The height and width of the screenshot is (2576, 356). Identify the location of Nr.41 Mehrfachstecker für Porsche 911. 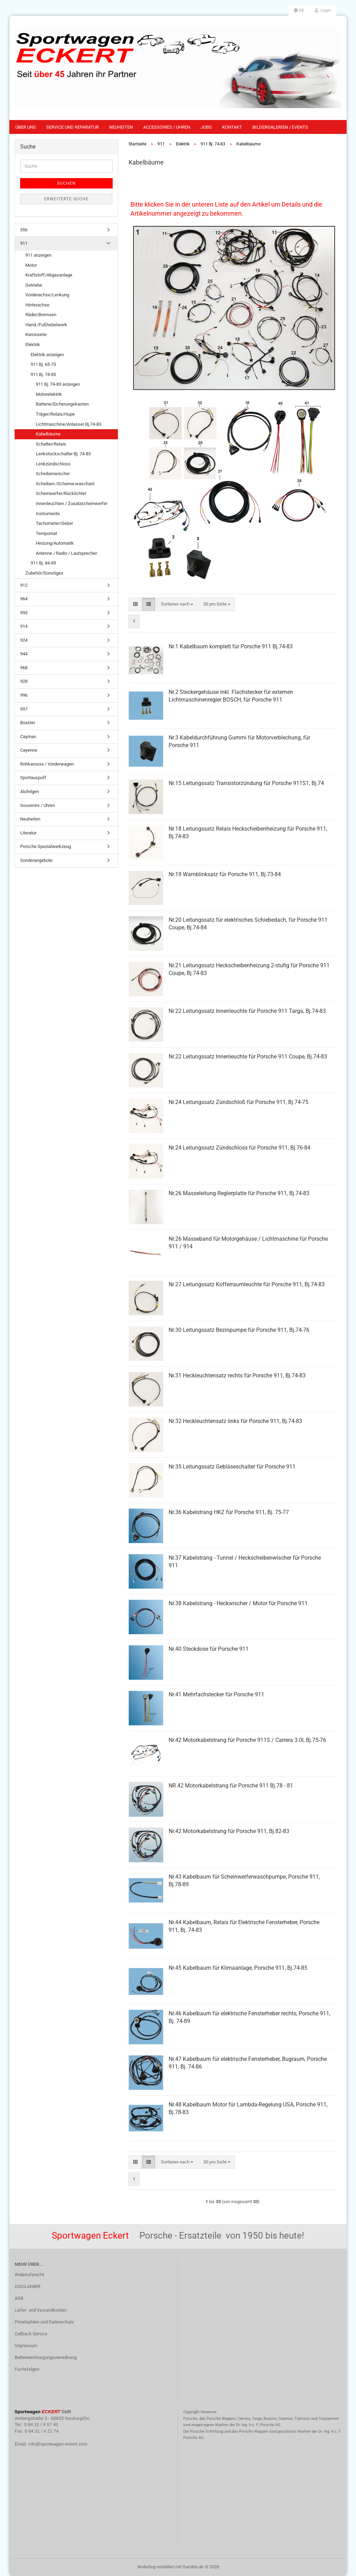
(216, 1694).